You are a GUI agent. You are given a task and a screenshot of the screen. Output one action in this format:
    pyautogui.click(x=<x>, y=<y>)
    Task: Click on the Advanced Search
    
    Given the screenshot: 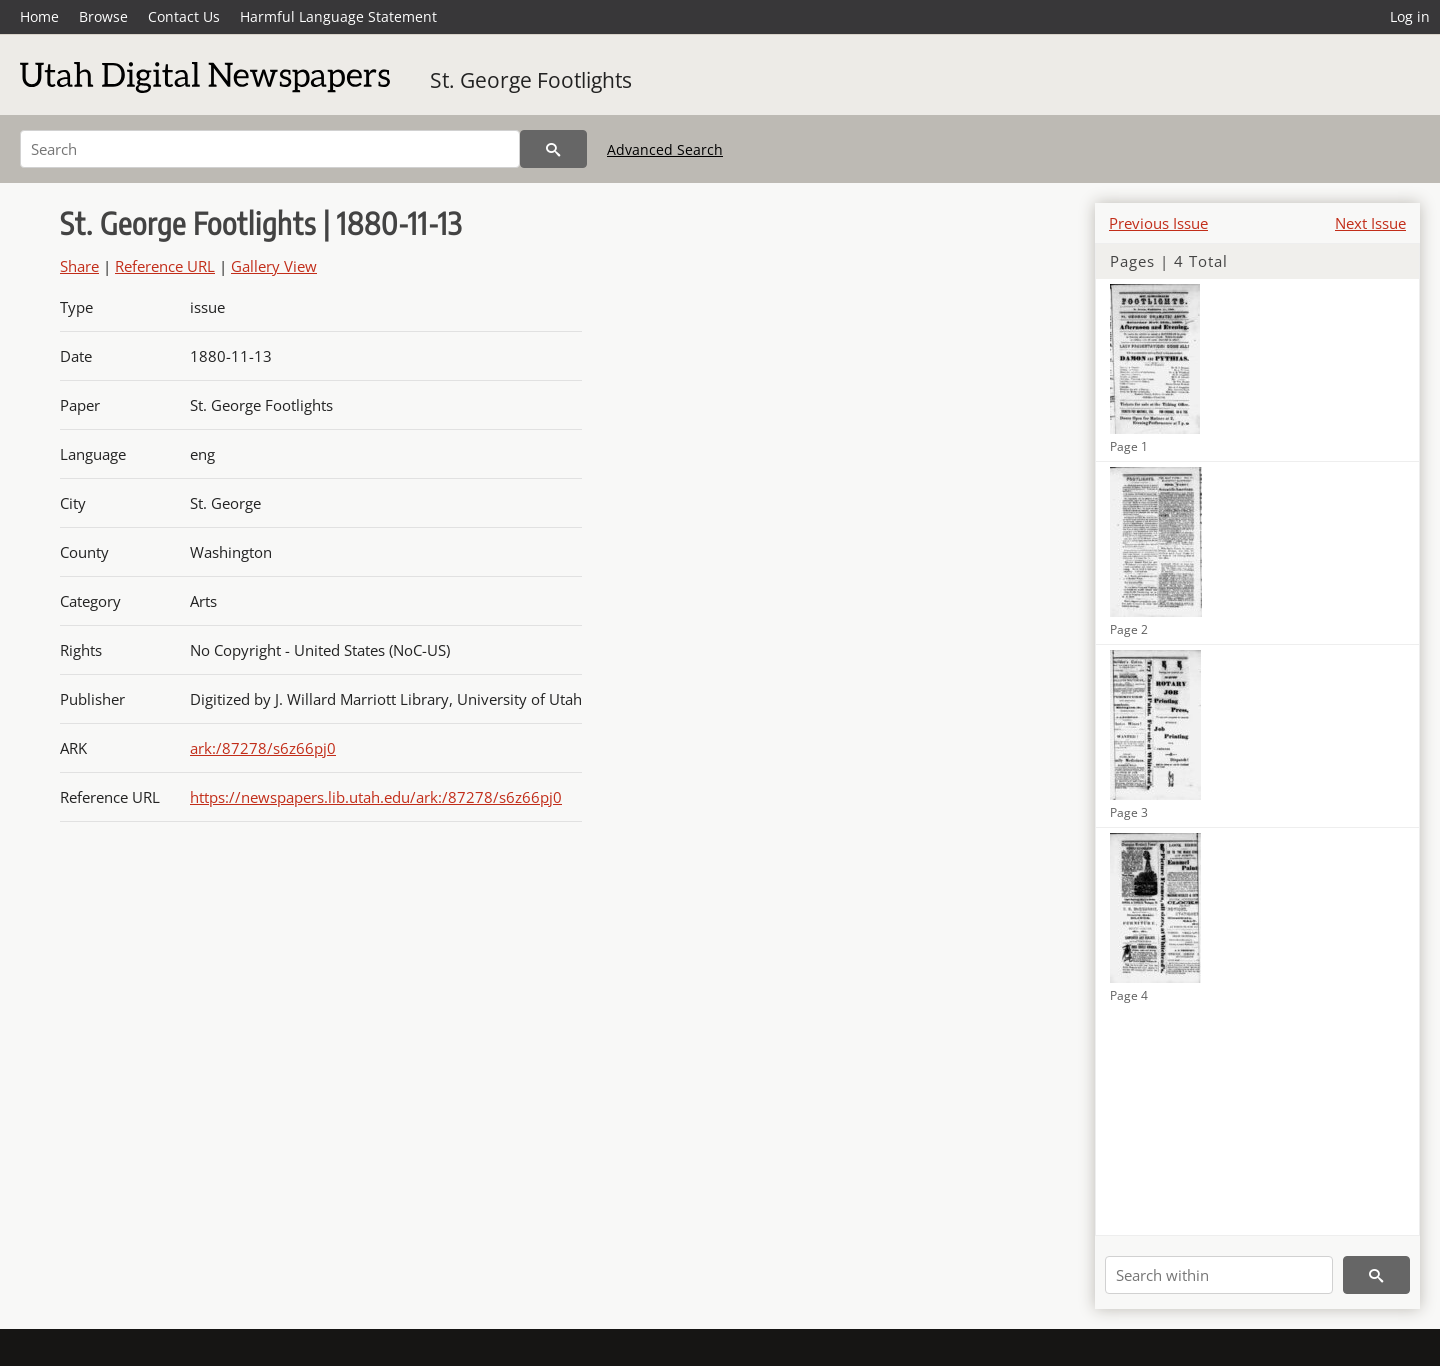 What is the action you would take?
    pyautogui.click(x=665, y=149)
    